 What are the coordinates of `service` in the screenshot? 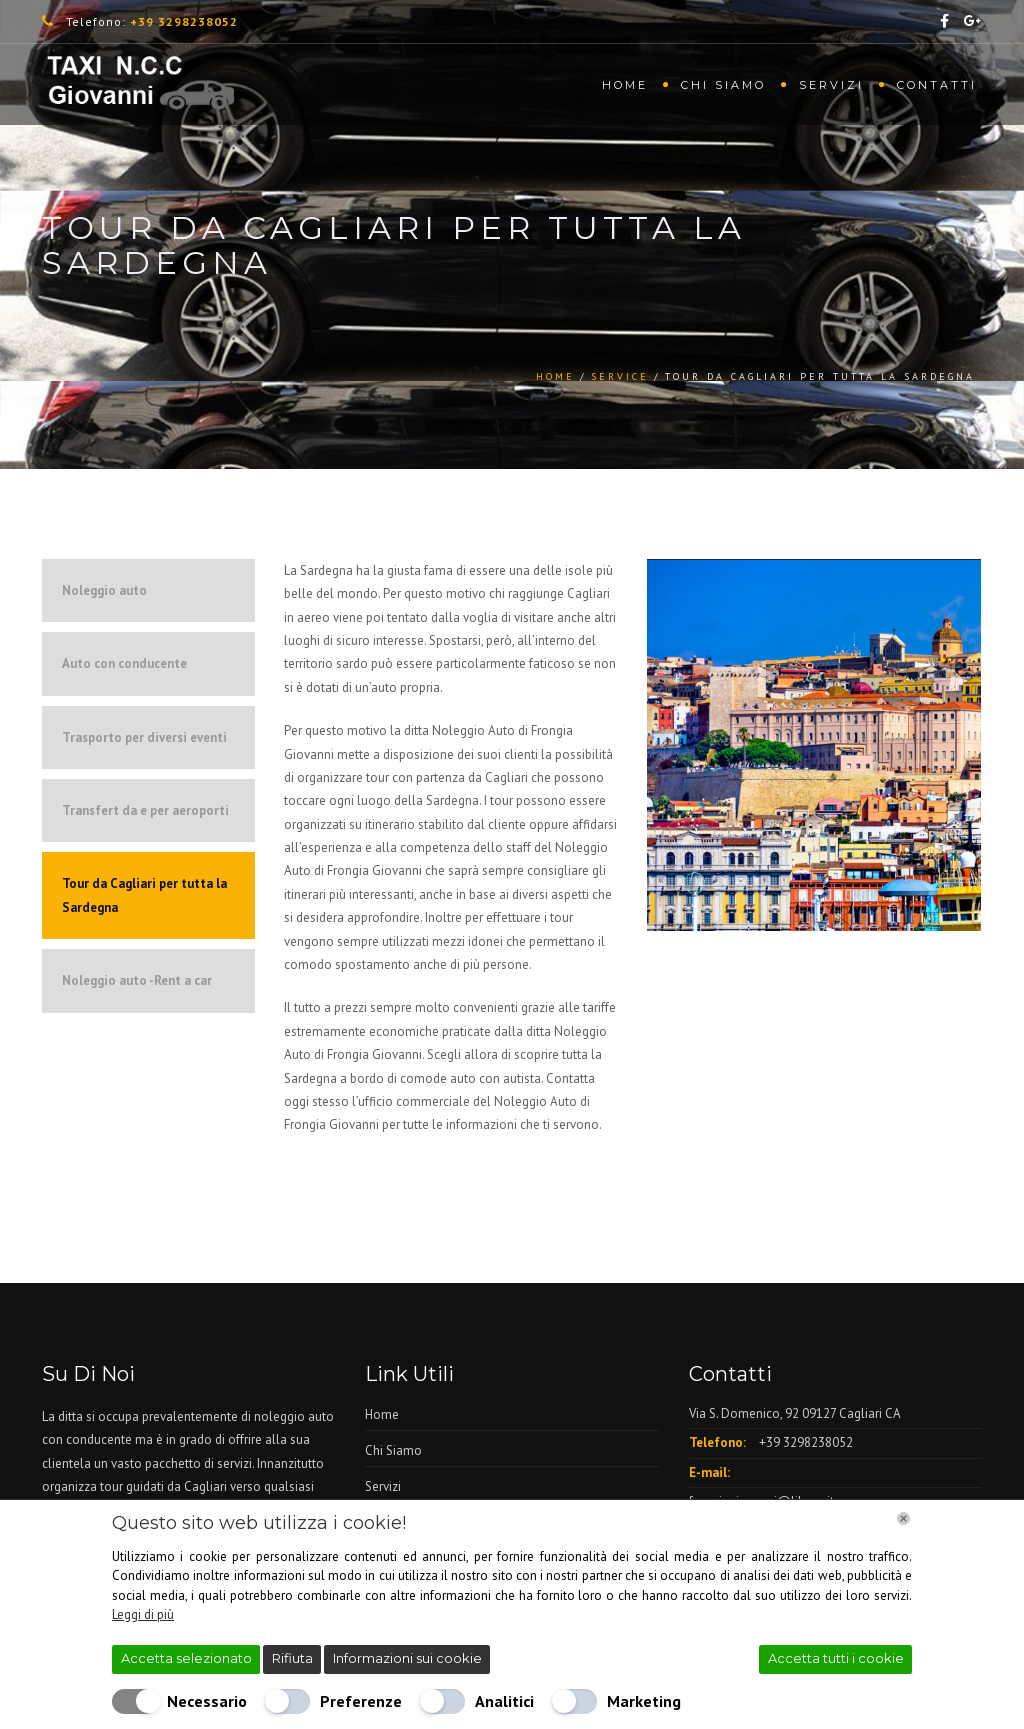 It's located at (620, 376).